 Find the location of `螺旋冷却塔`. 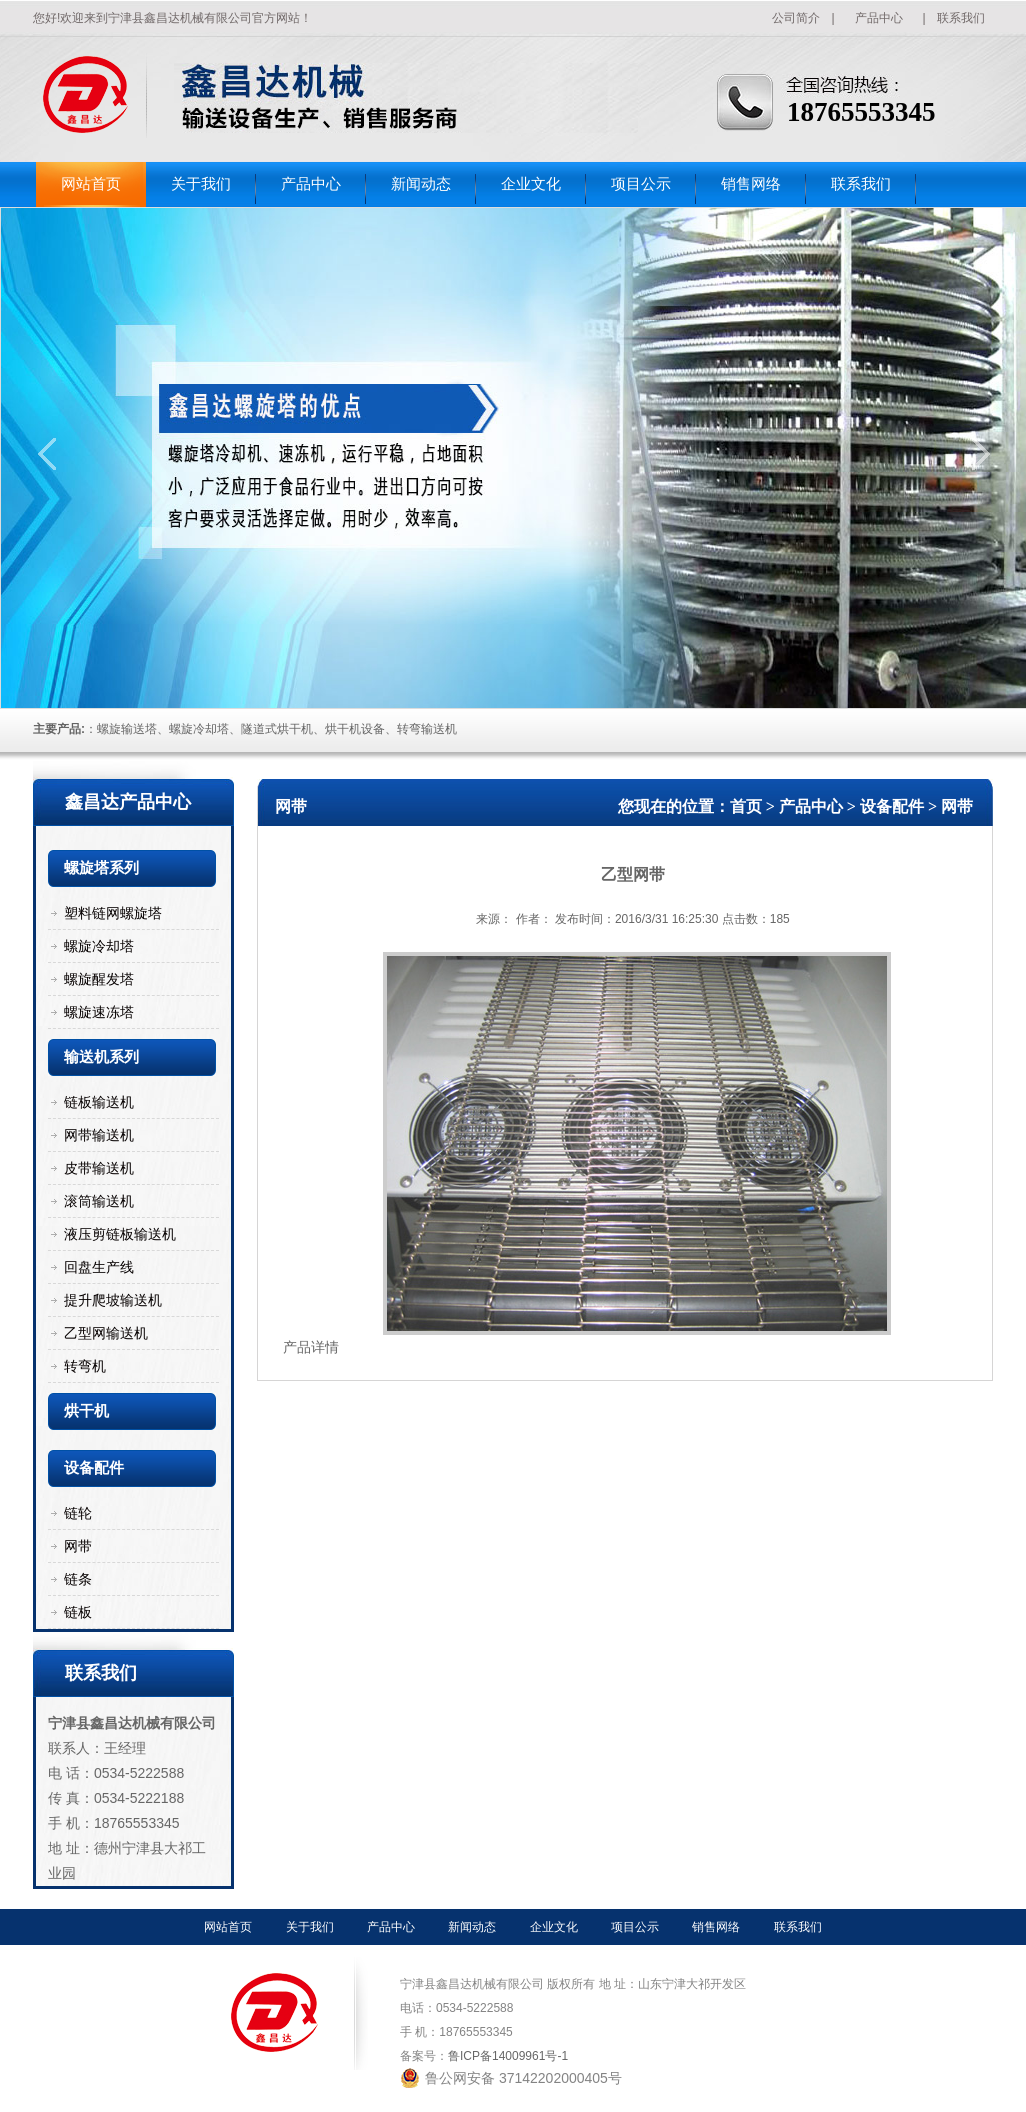

螺旋冷却塔 is located at coordinates (99, 946).